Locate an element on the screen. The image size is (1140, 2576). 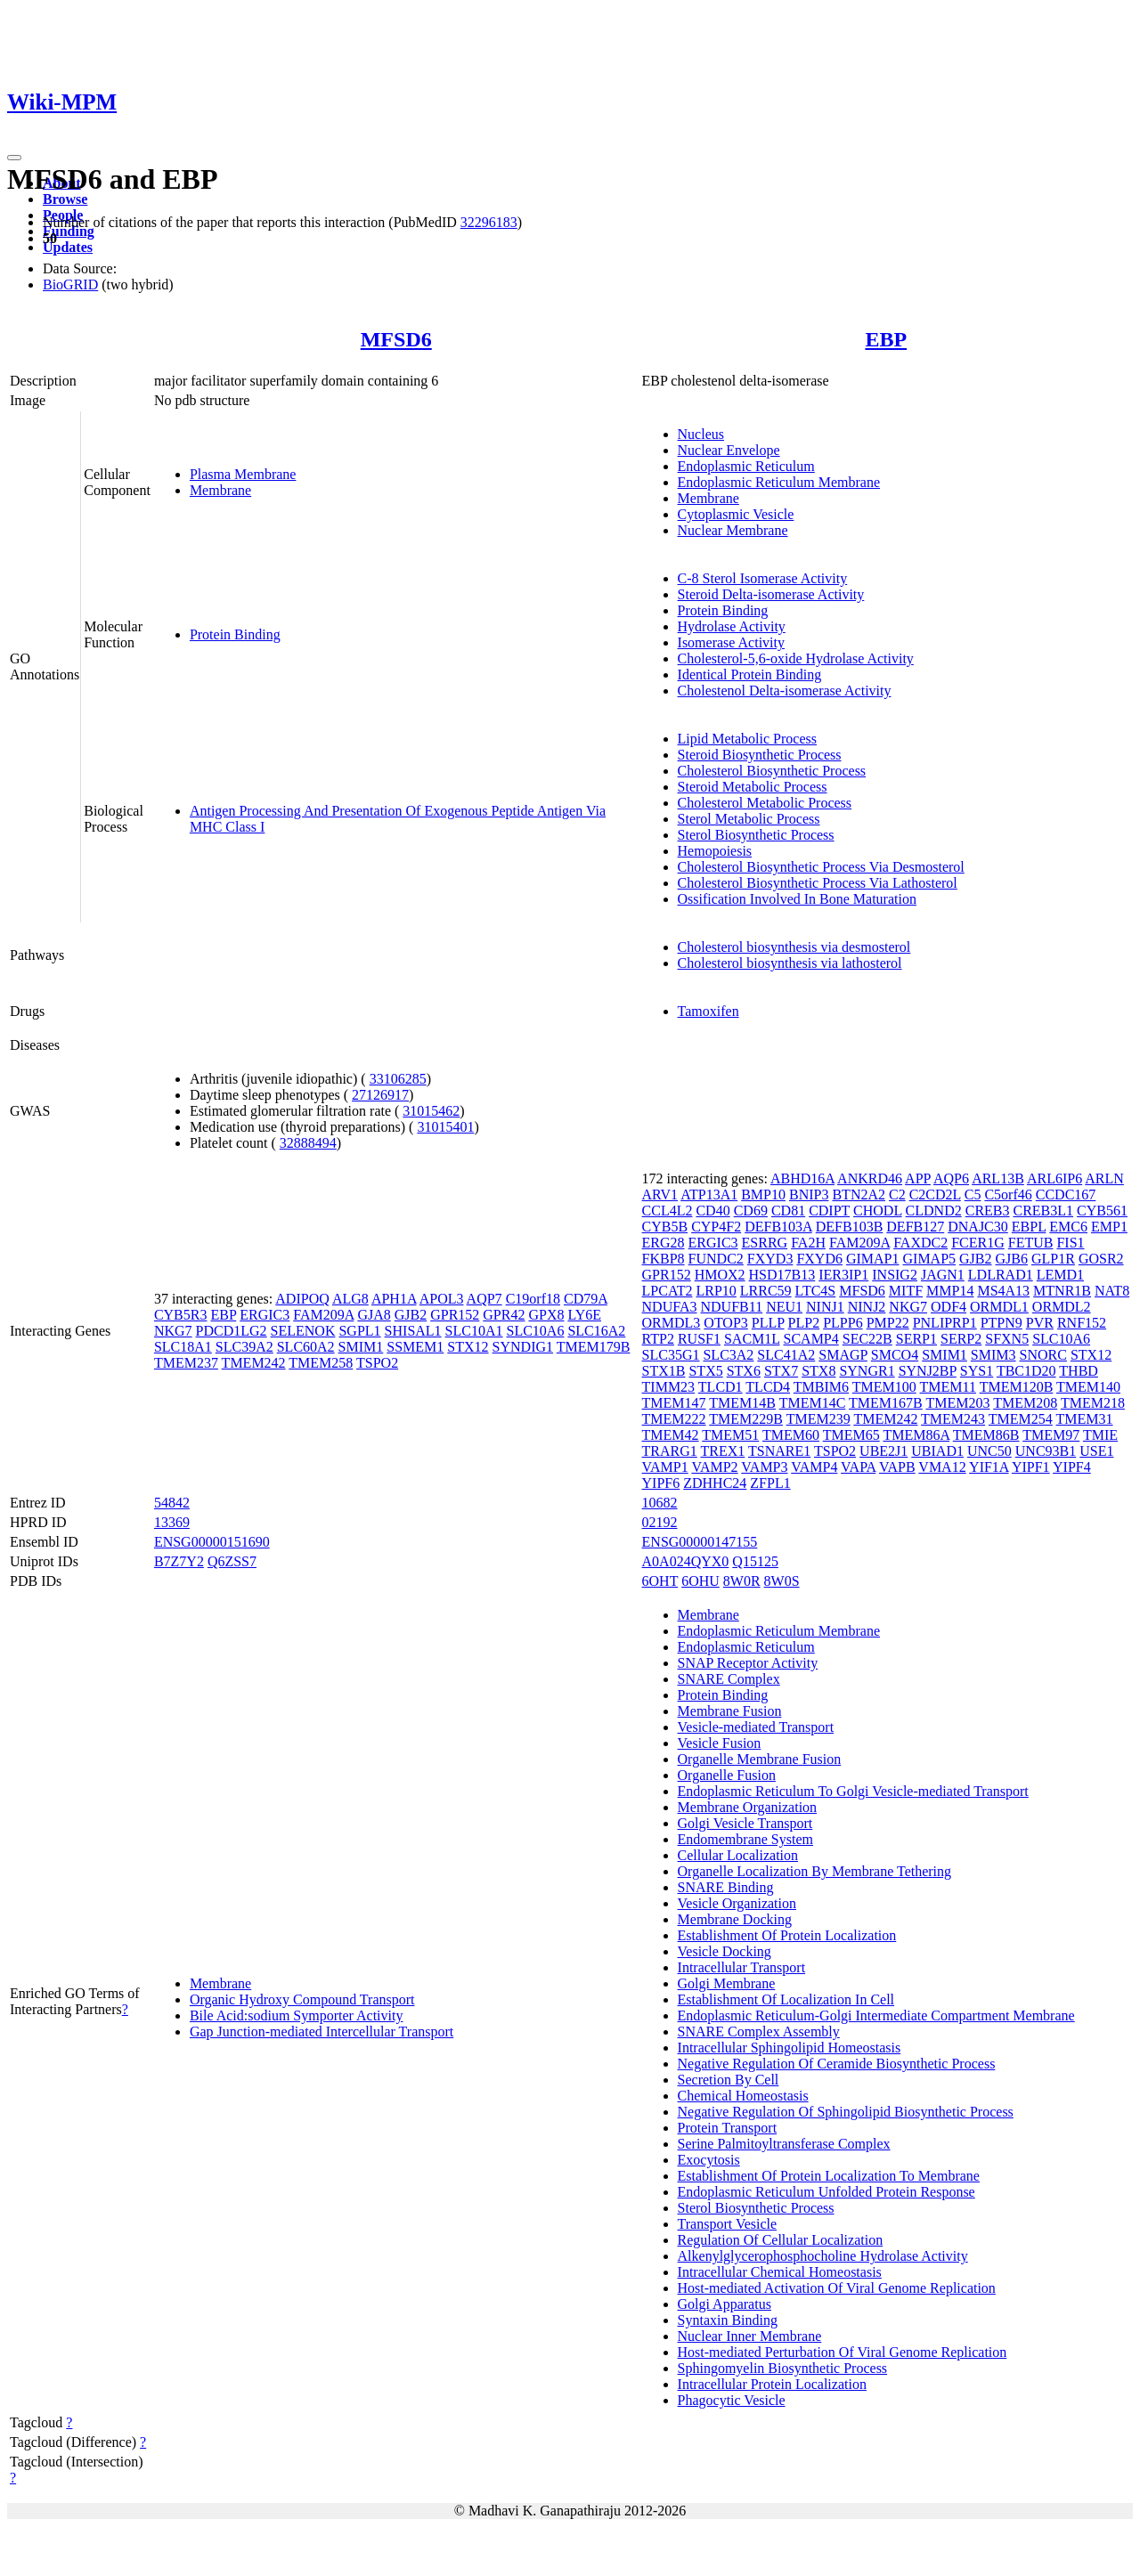
SMCO4 is located at coordinates (894, 1354).